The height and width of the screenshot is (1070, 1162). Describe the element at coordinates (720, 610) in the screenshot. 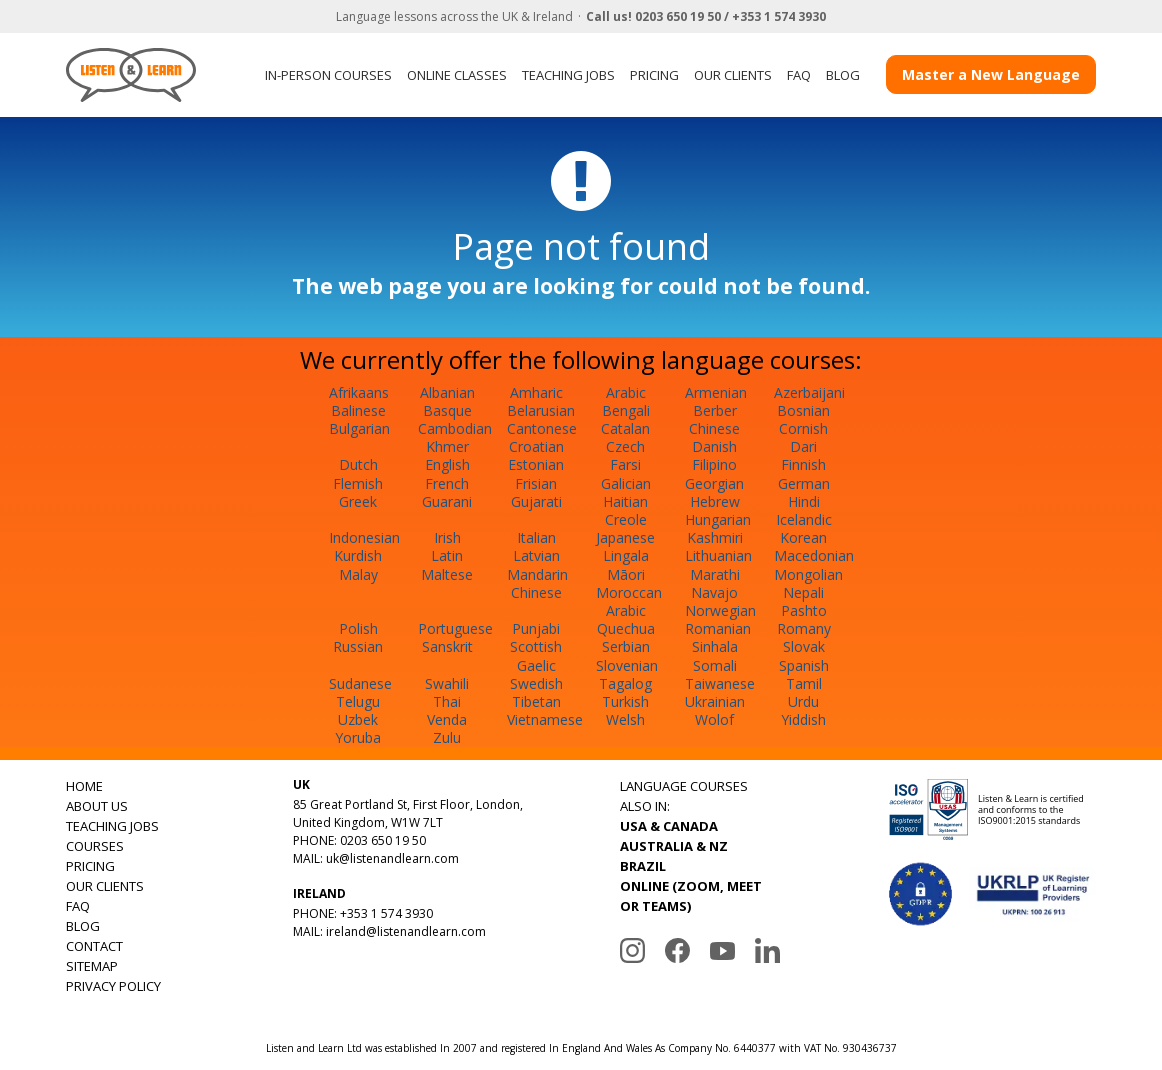

I see `Norwegian` at that location.